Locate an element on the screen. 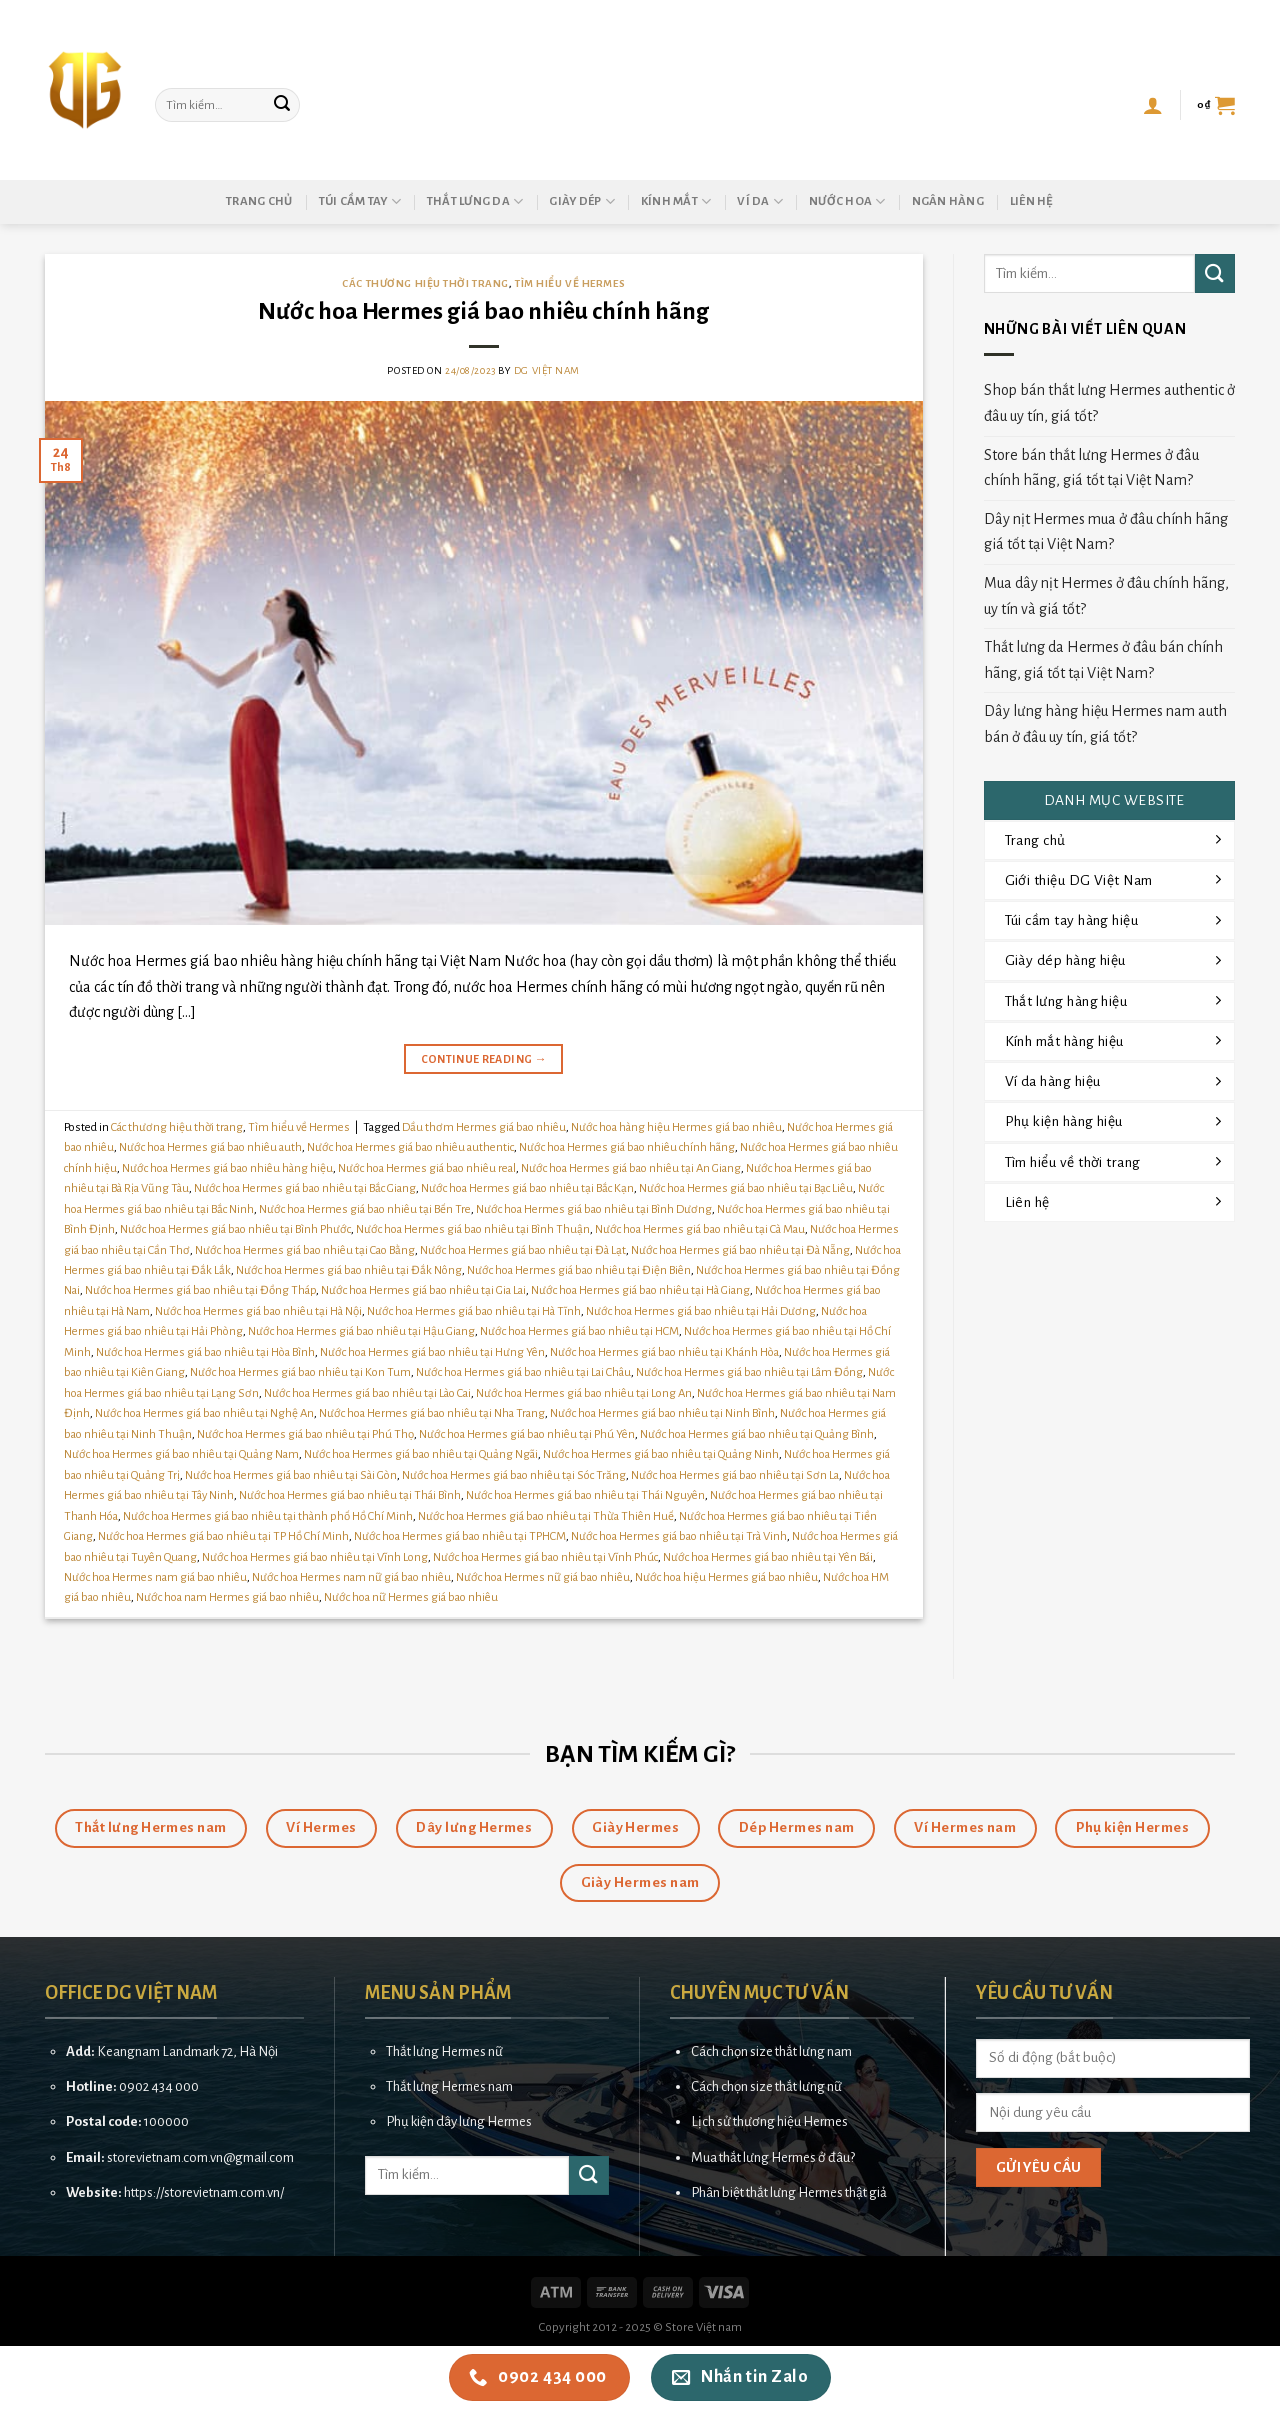  Nước hoa Hermes giá bao nhiêu tại Quảng Bình is located at coordinates (757, 1434).